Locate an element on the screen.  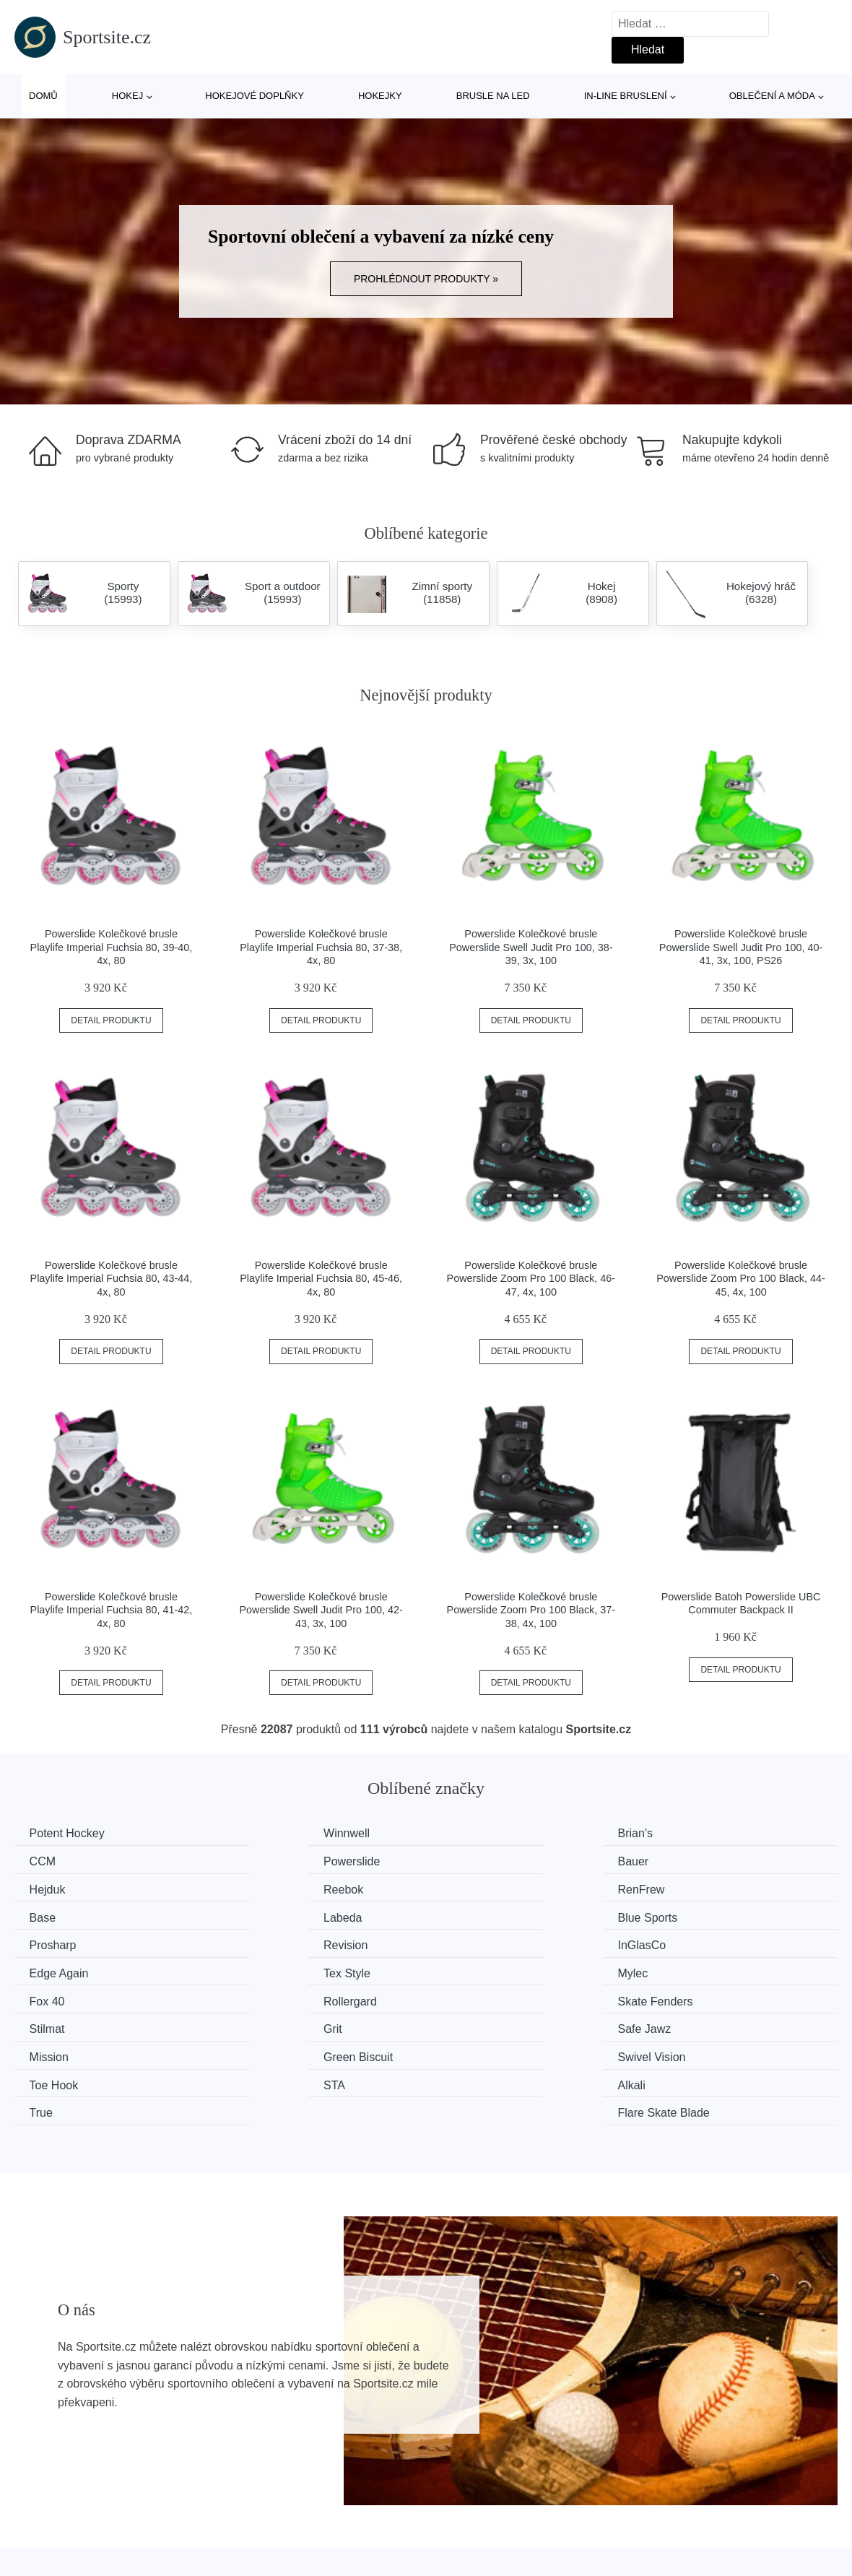
Green Biscuit is located at coordinates (278, 1996).